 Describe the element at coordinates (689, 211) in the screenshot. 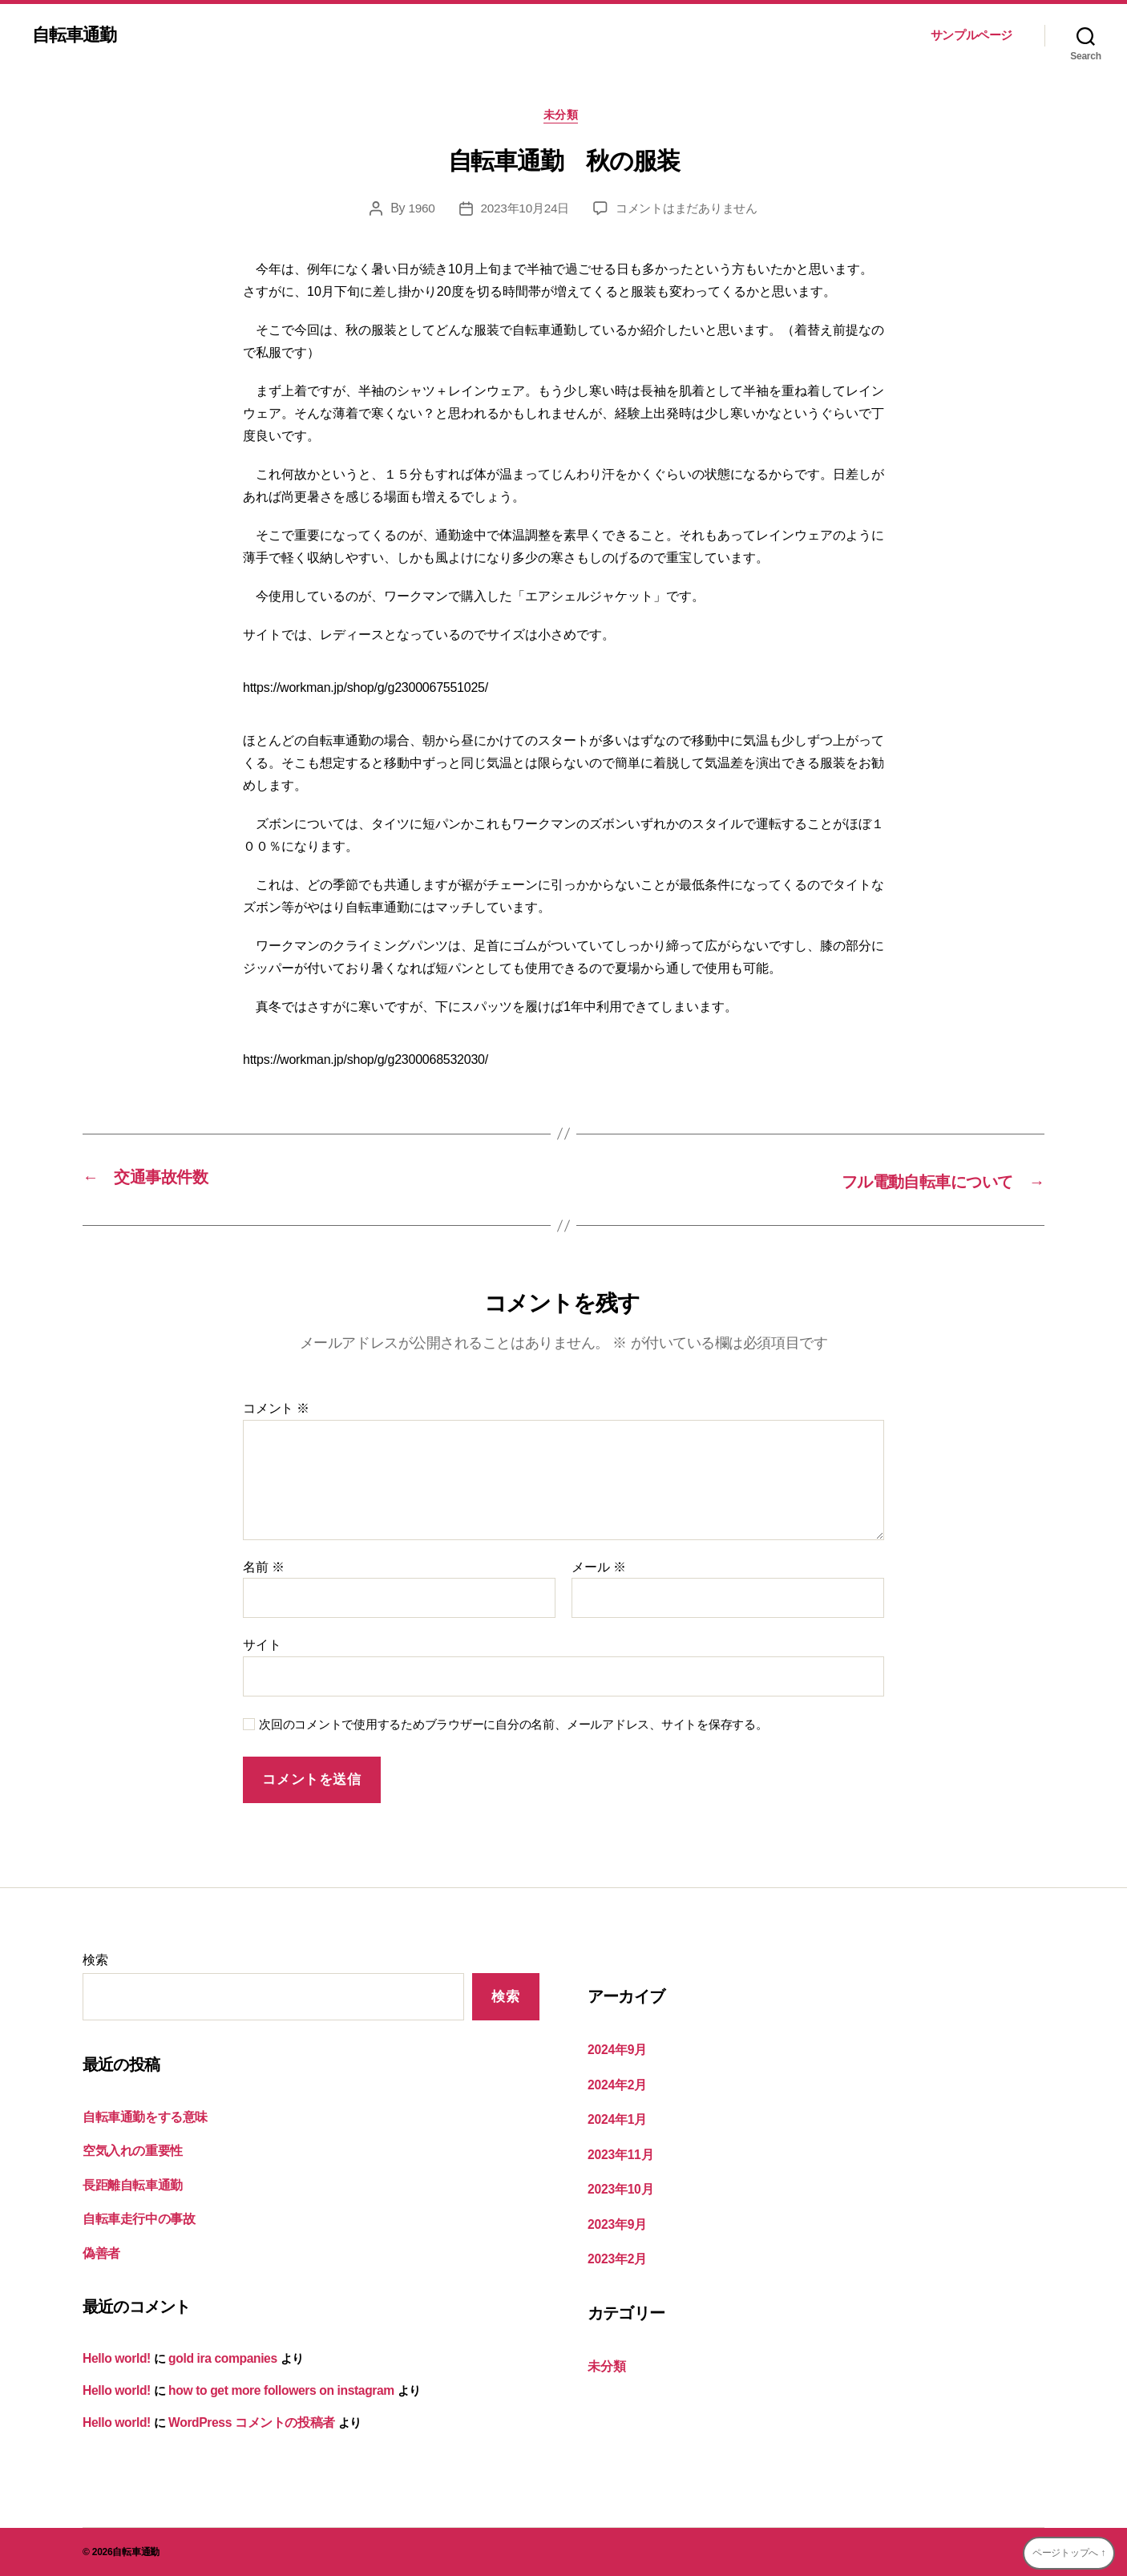

I see `コメントはまだありません` at that location.